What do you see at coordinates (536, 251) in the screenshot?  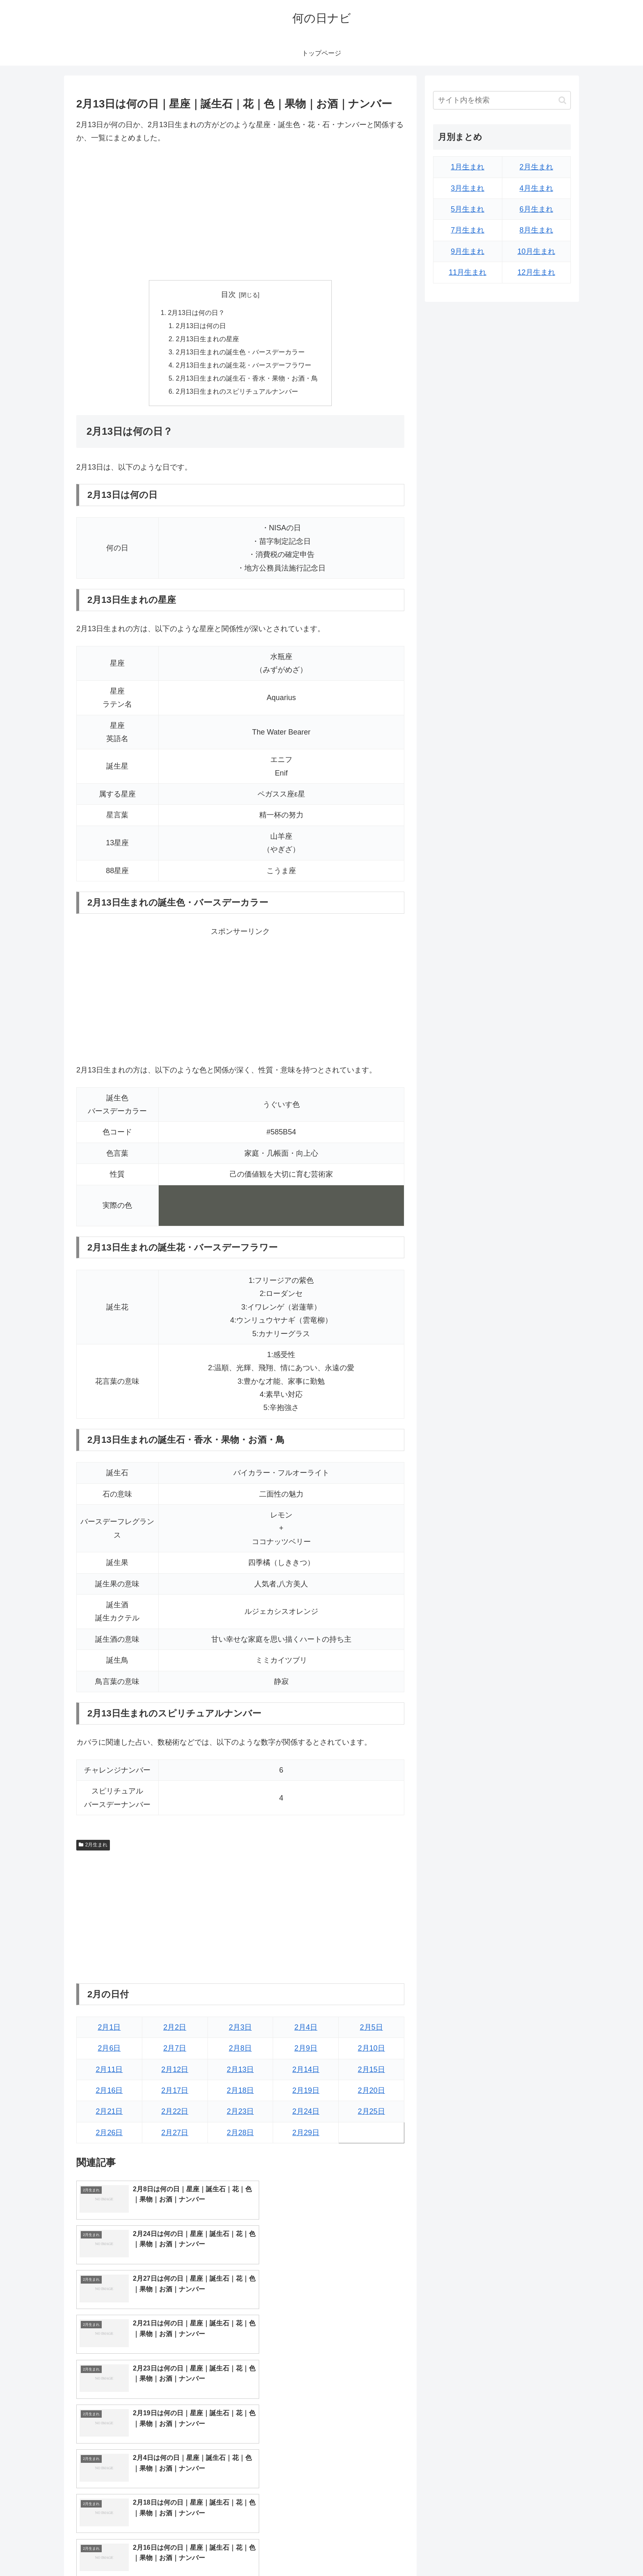 I see `10月生まれ` at bounding box center [536, 251].